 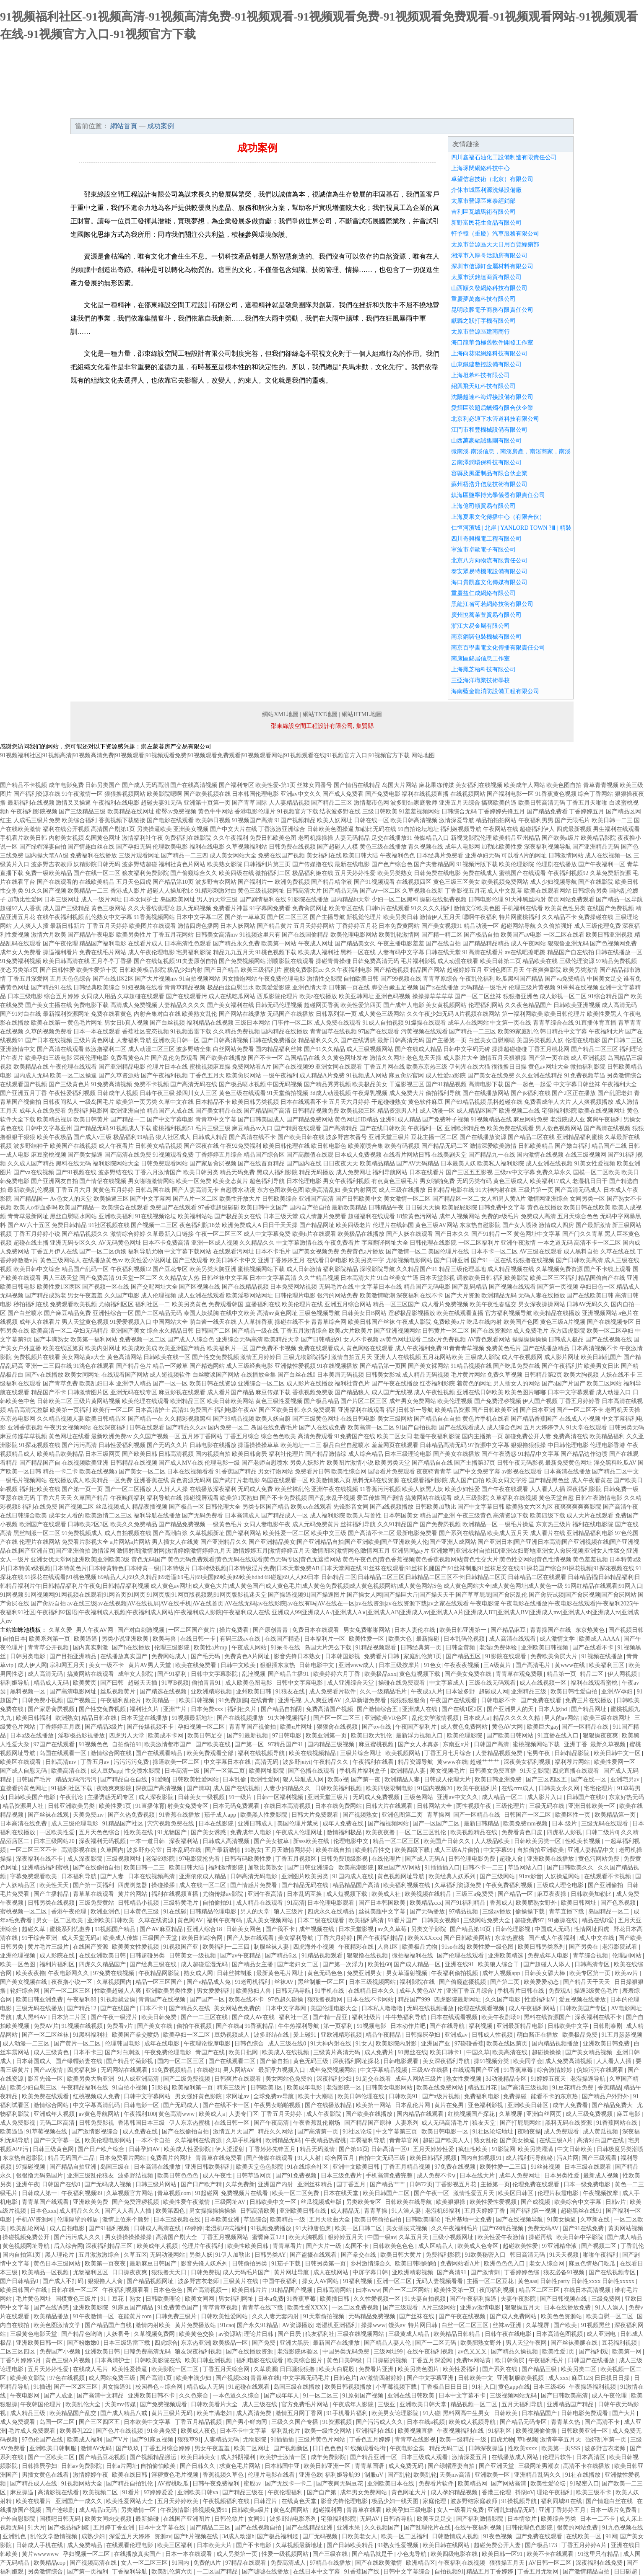 I want to click on 日本韩国美女, so click(x=400, y=1515).